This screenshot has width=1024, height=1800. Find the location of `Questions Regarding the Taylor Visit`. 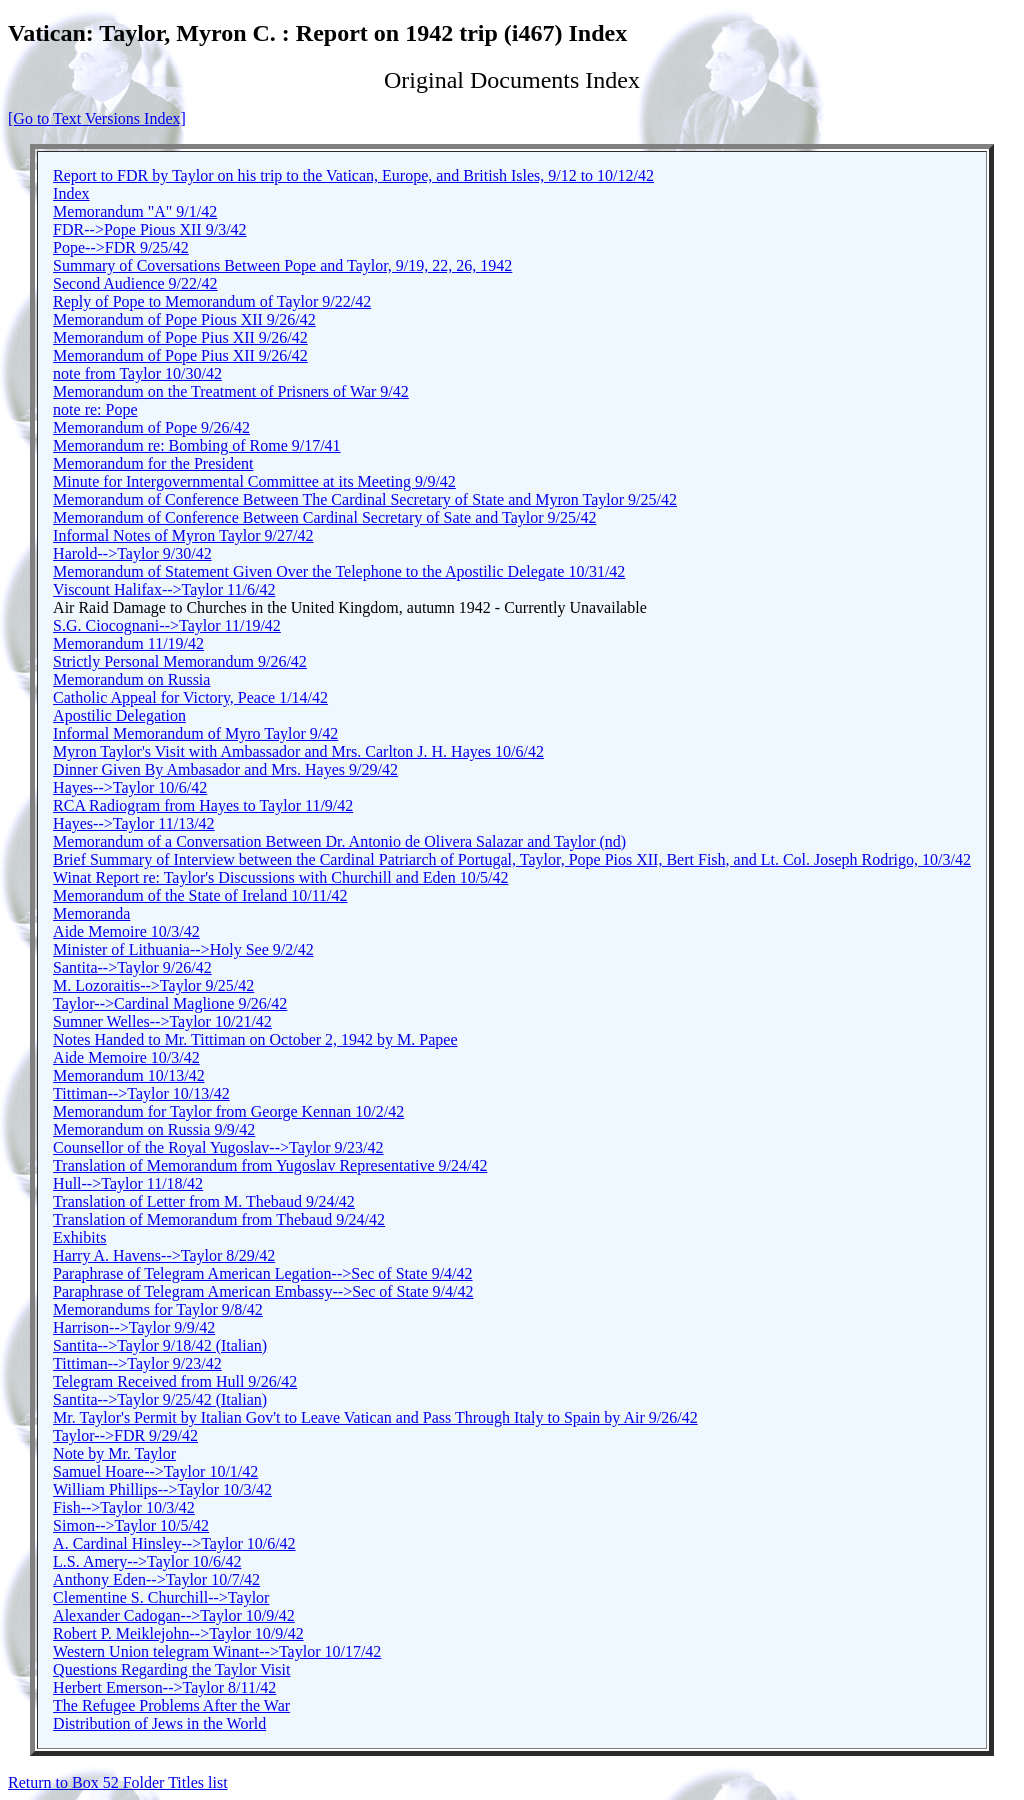

Questions Regarding the Taylor Visit is located at coordinates (171, 1669).